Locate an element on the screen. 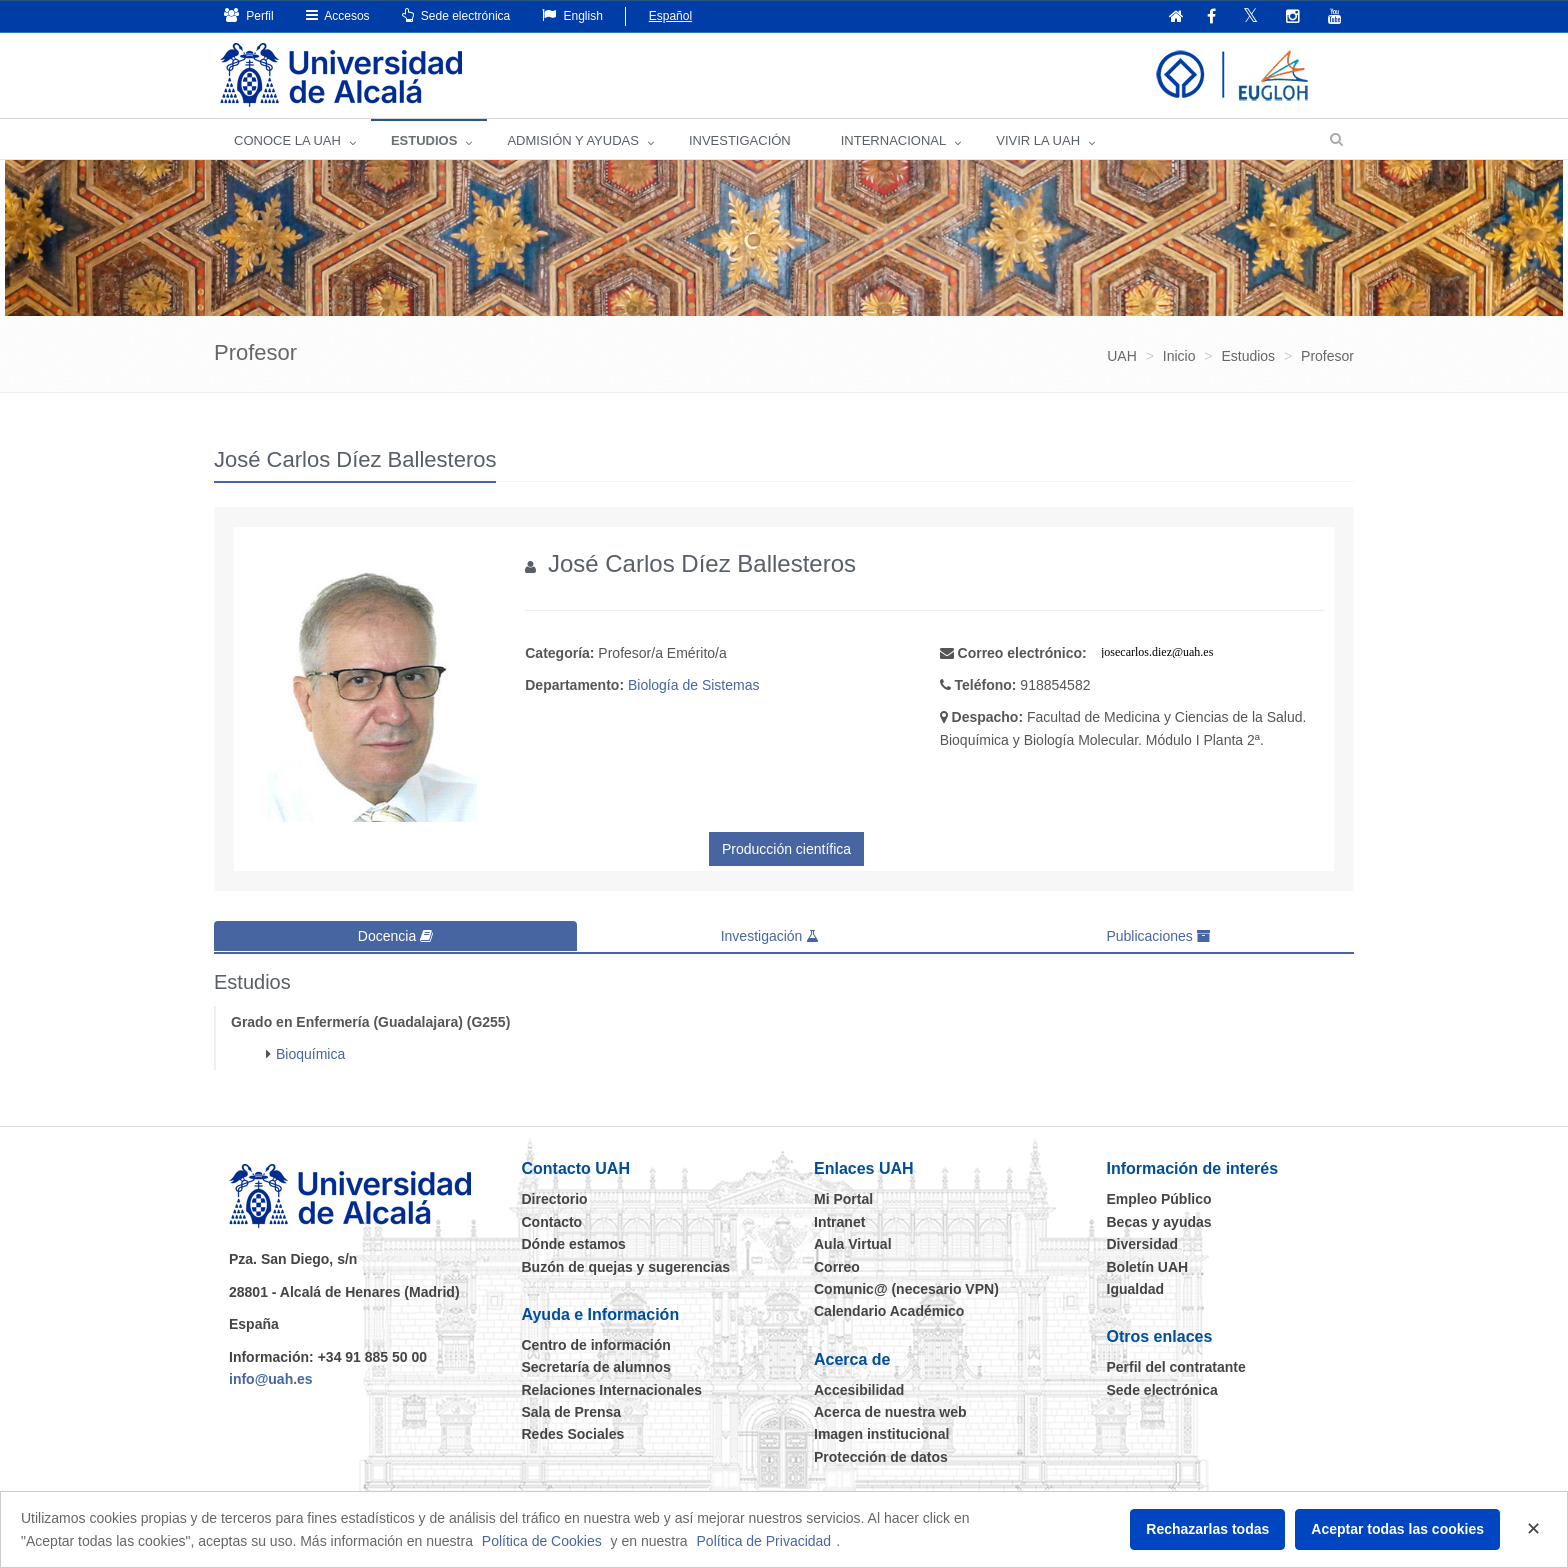  Directorio is located at coordinates (555, 1199).